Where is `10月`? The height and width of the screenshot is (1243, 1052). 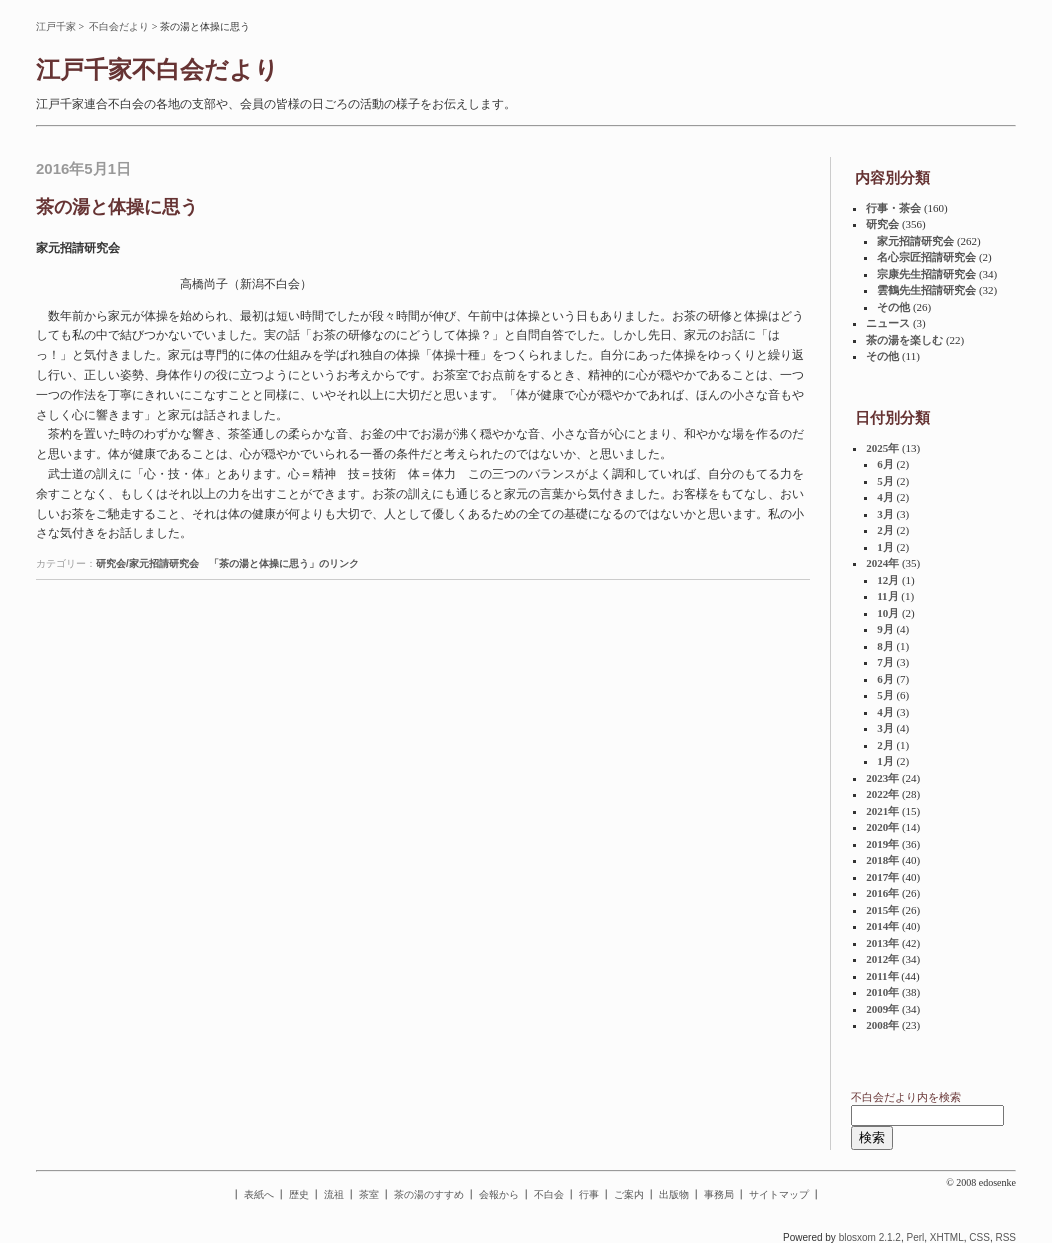 10月 is located at coordinates (888, 613).